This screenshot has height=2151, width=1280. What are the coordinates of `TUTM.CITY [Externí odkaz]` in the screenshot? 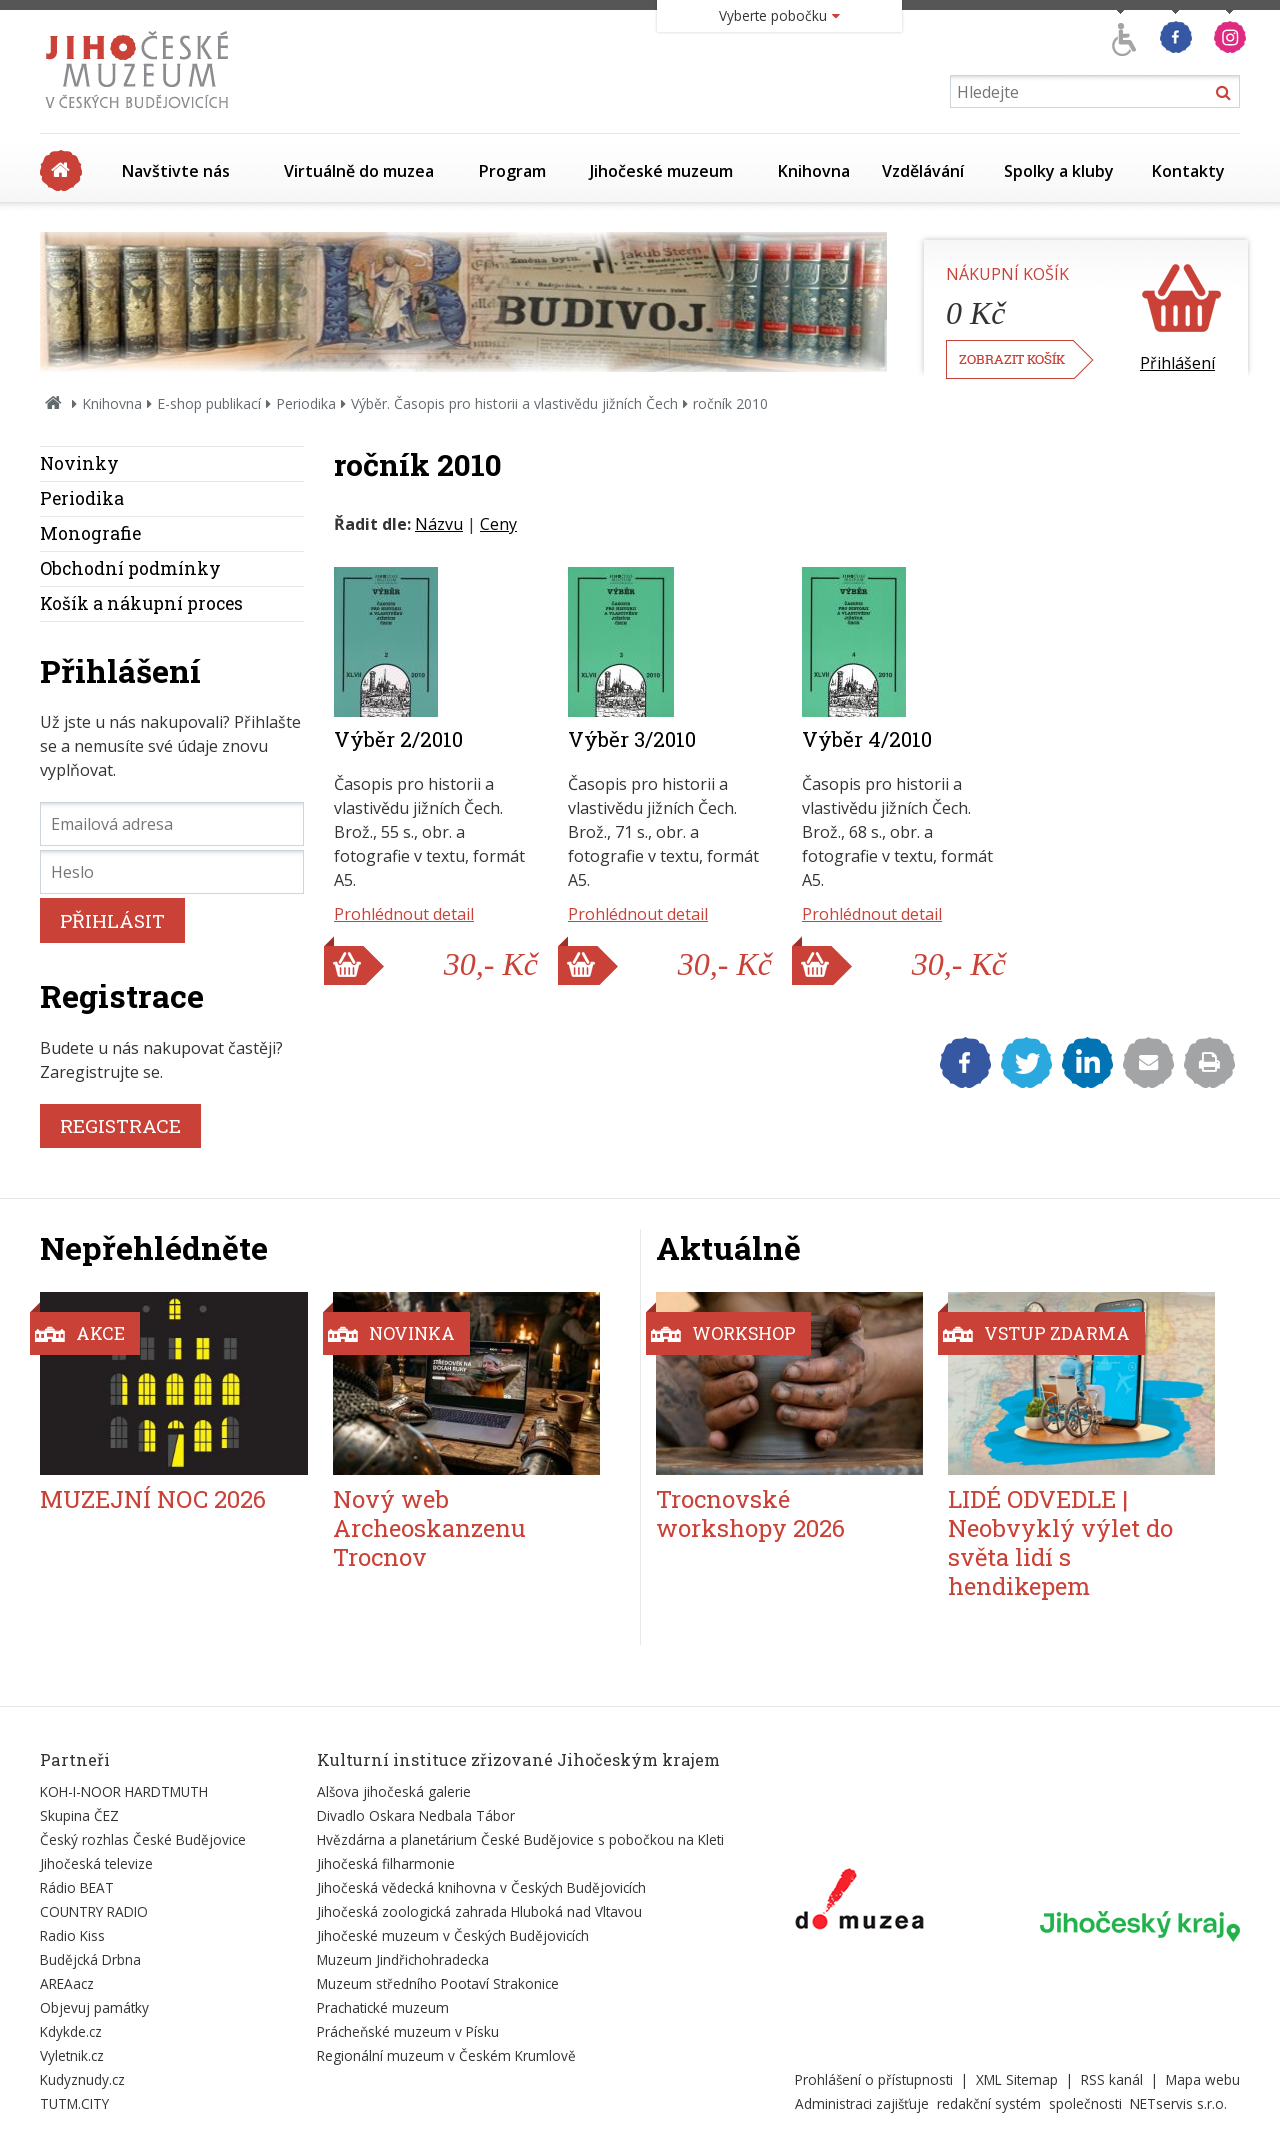 It's located at (74, 2103).